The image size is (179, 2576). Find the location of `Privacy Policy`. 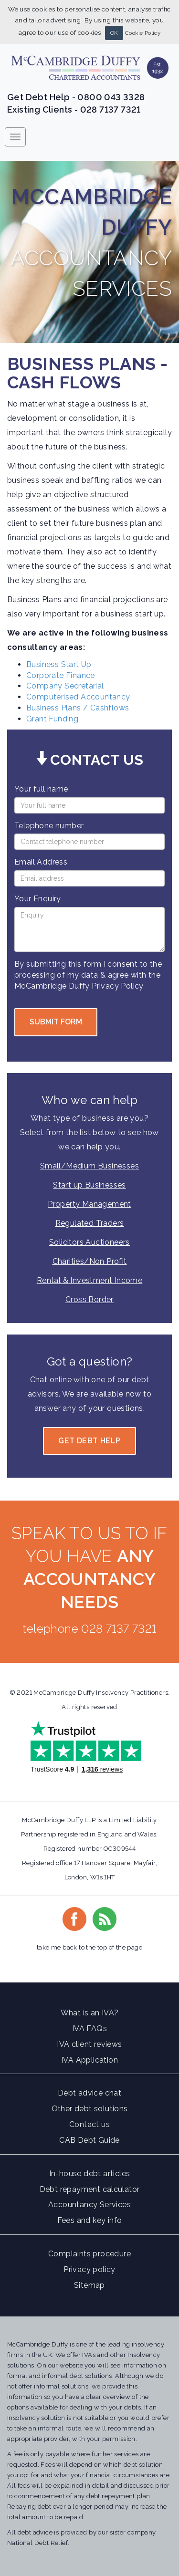

Privacy Policy is located at coordinates (118, 986).